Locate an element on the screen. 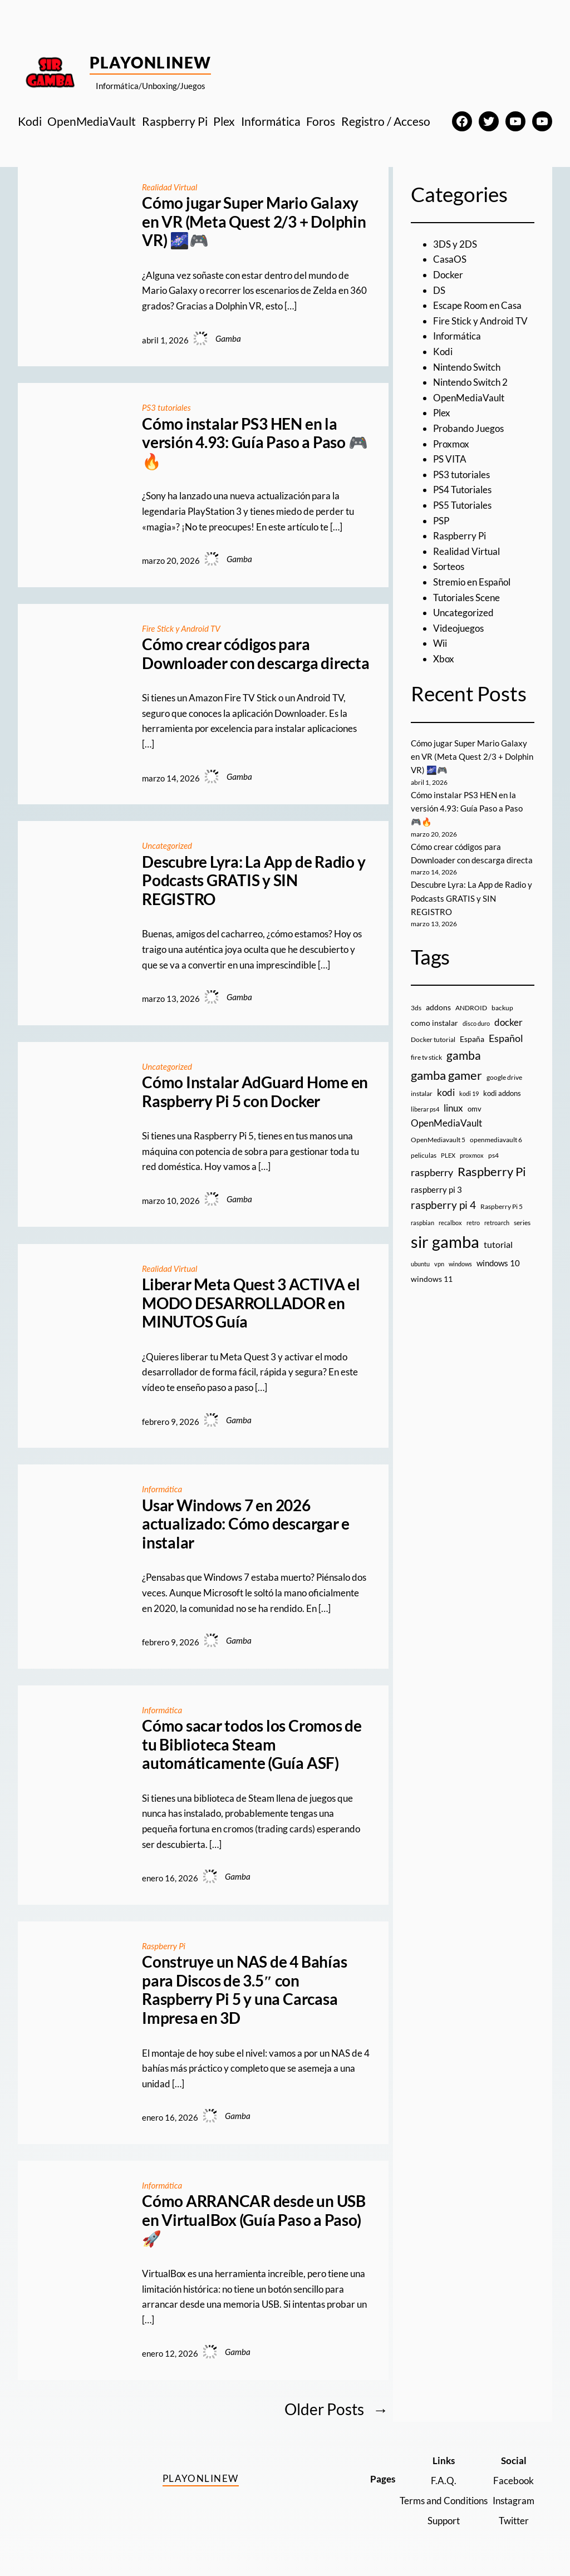  Cómo instalar PS3 HEN en la versión 4.93: Guía Paso a Paso 🎮🔥 is located at coordinates (254, 442).